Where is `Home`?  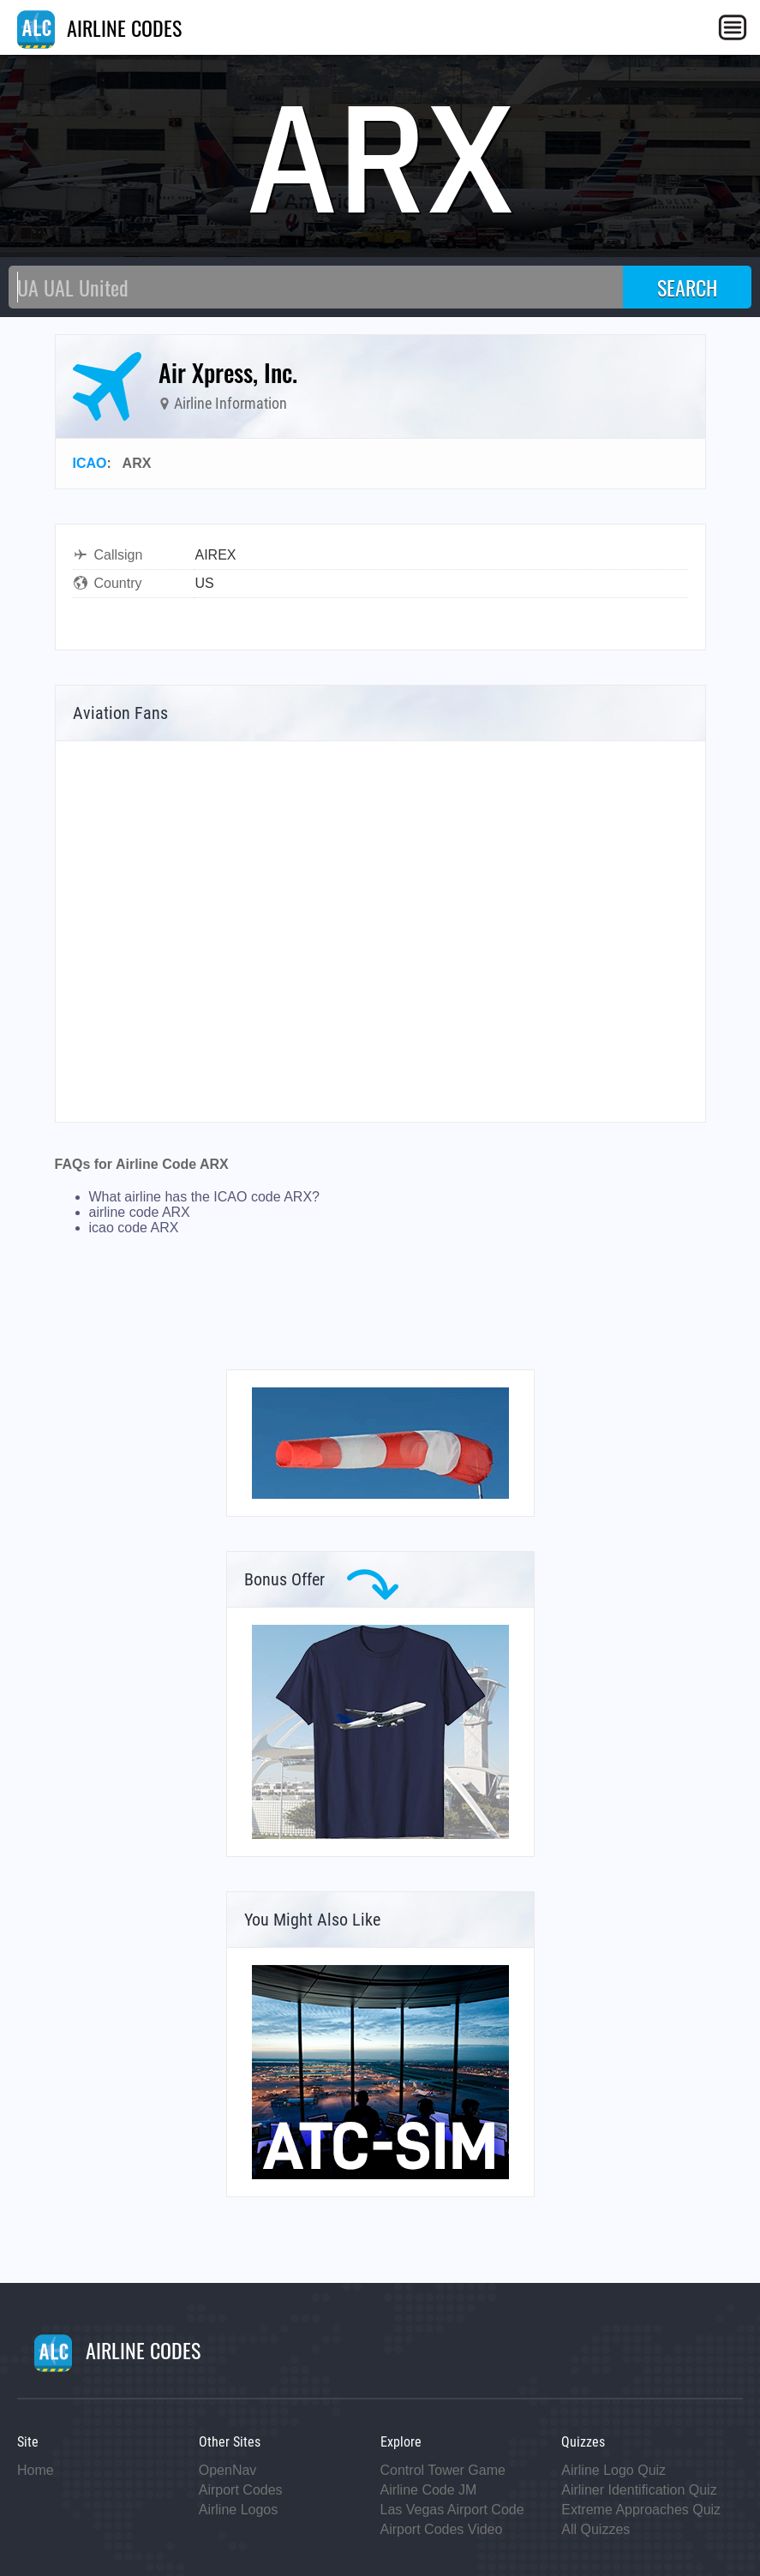 Home is located at coordinates (35, 2470).